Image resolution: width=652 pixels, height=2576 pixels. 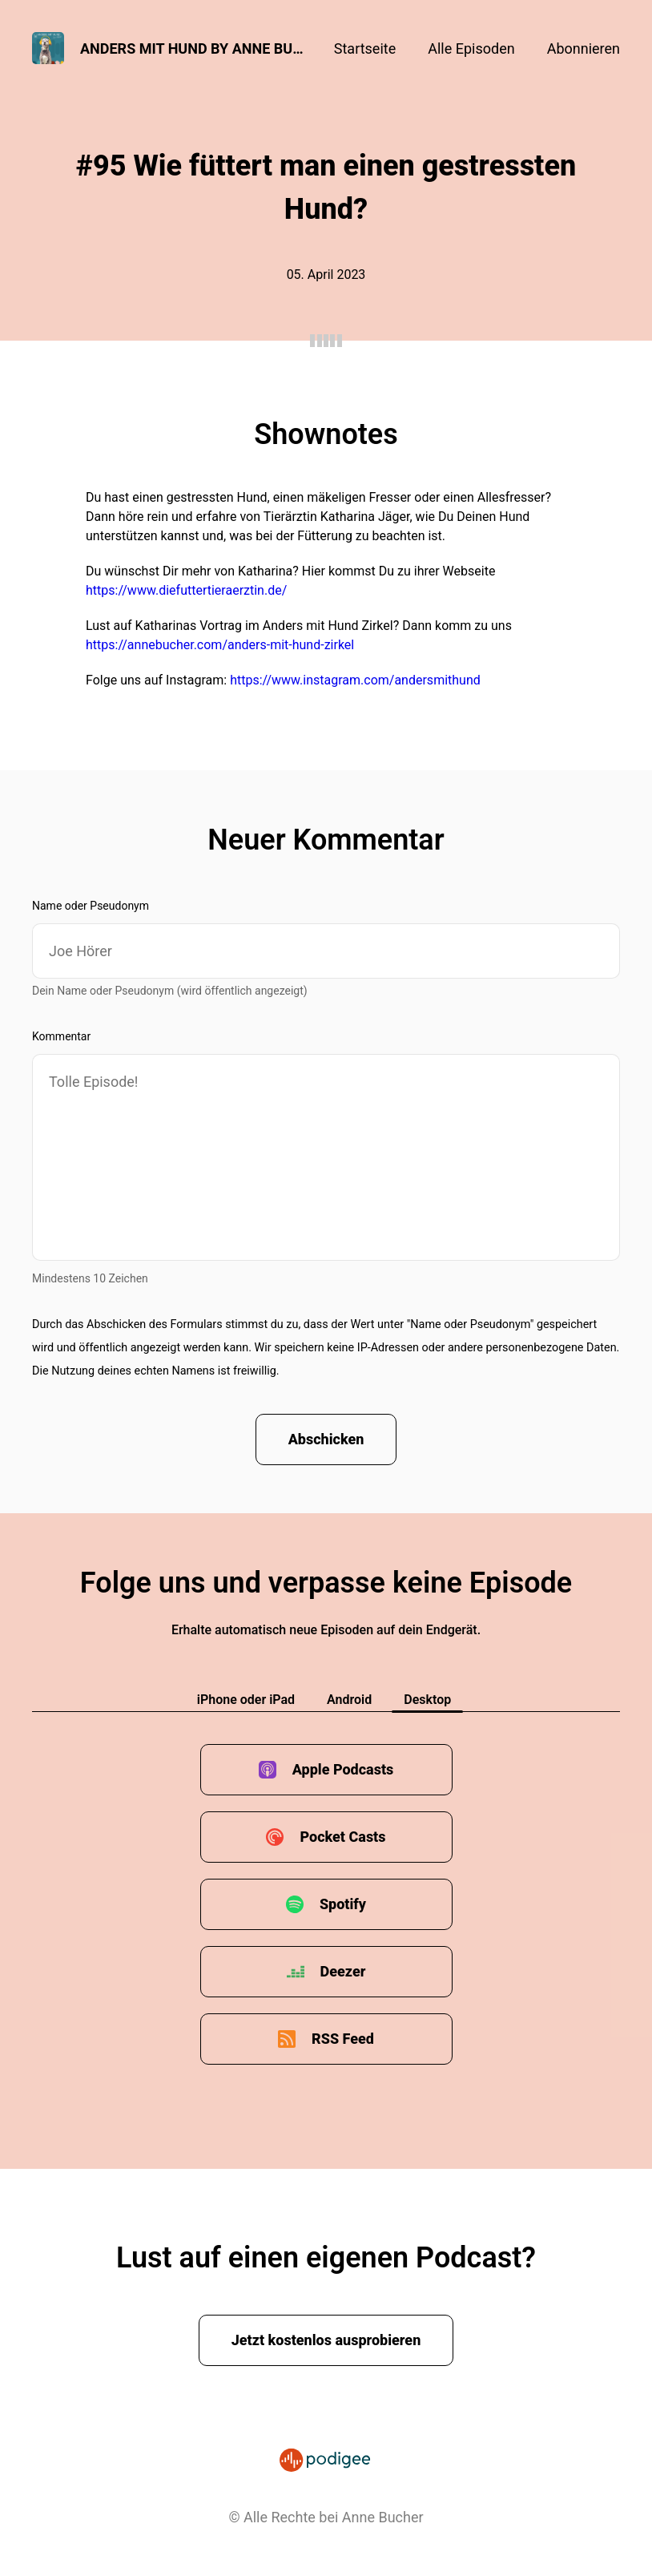 What do you see at coordinates (90, 905) in the screenshot?
I see `Name oder Pseudonym` at bounding box center [90, 905].